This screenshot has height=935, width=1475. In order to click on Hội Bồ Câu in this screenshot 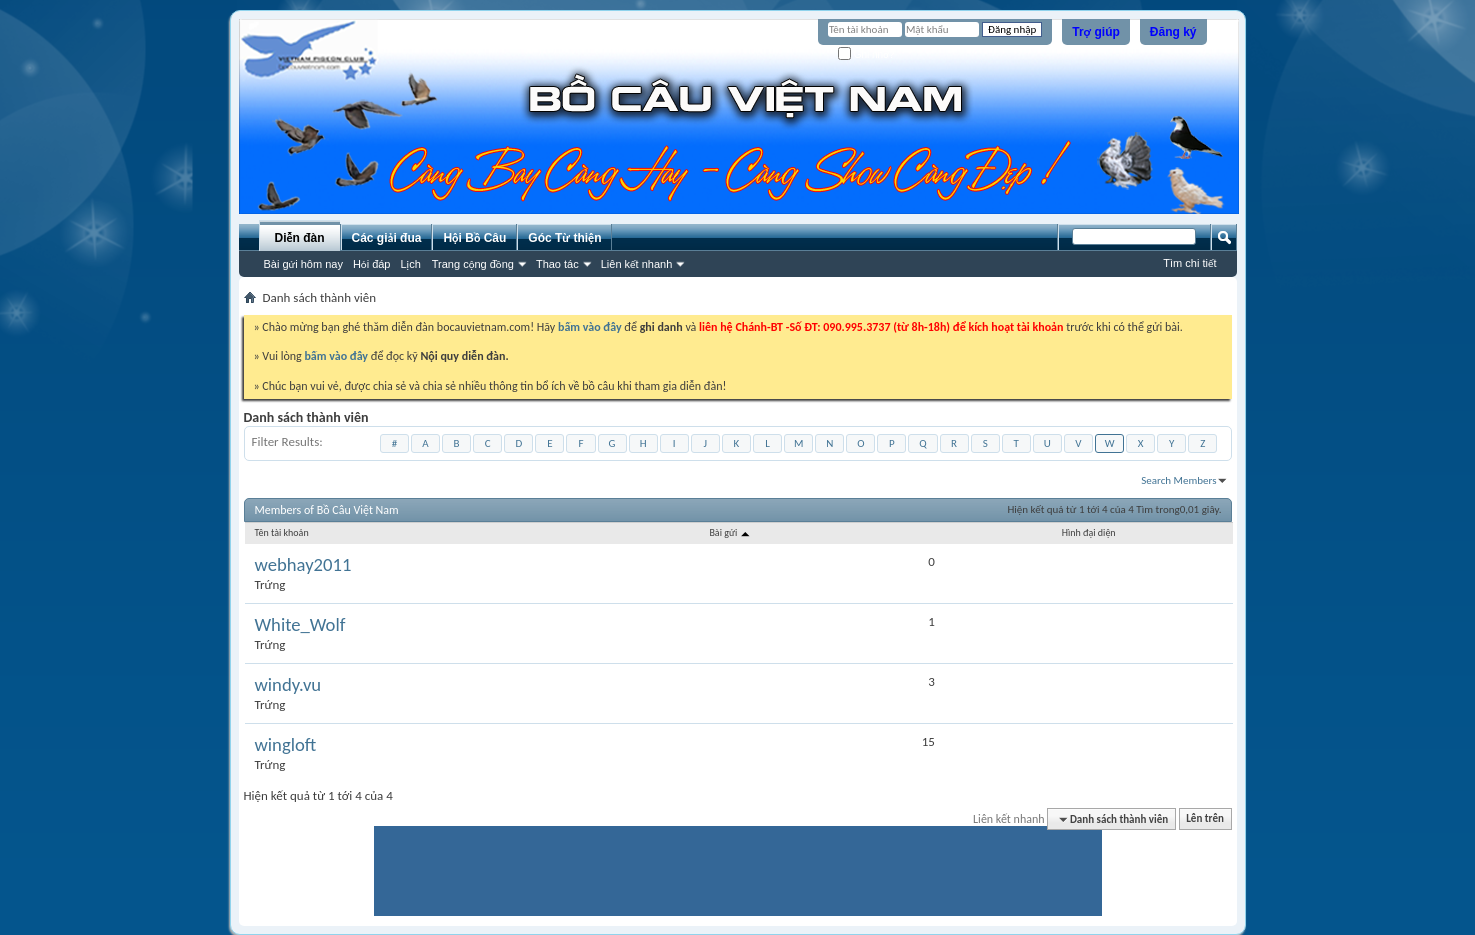, I will do `click(474, 238)`.